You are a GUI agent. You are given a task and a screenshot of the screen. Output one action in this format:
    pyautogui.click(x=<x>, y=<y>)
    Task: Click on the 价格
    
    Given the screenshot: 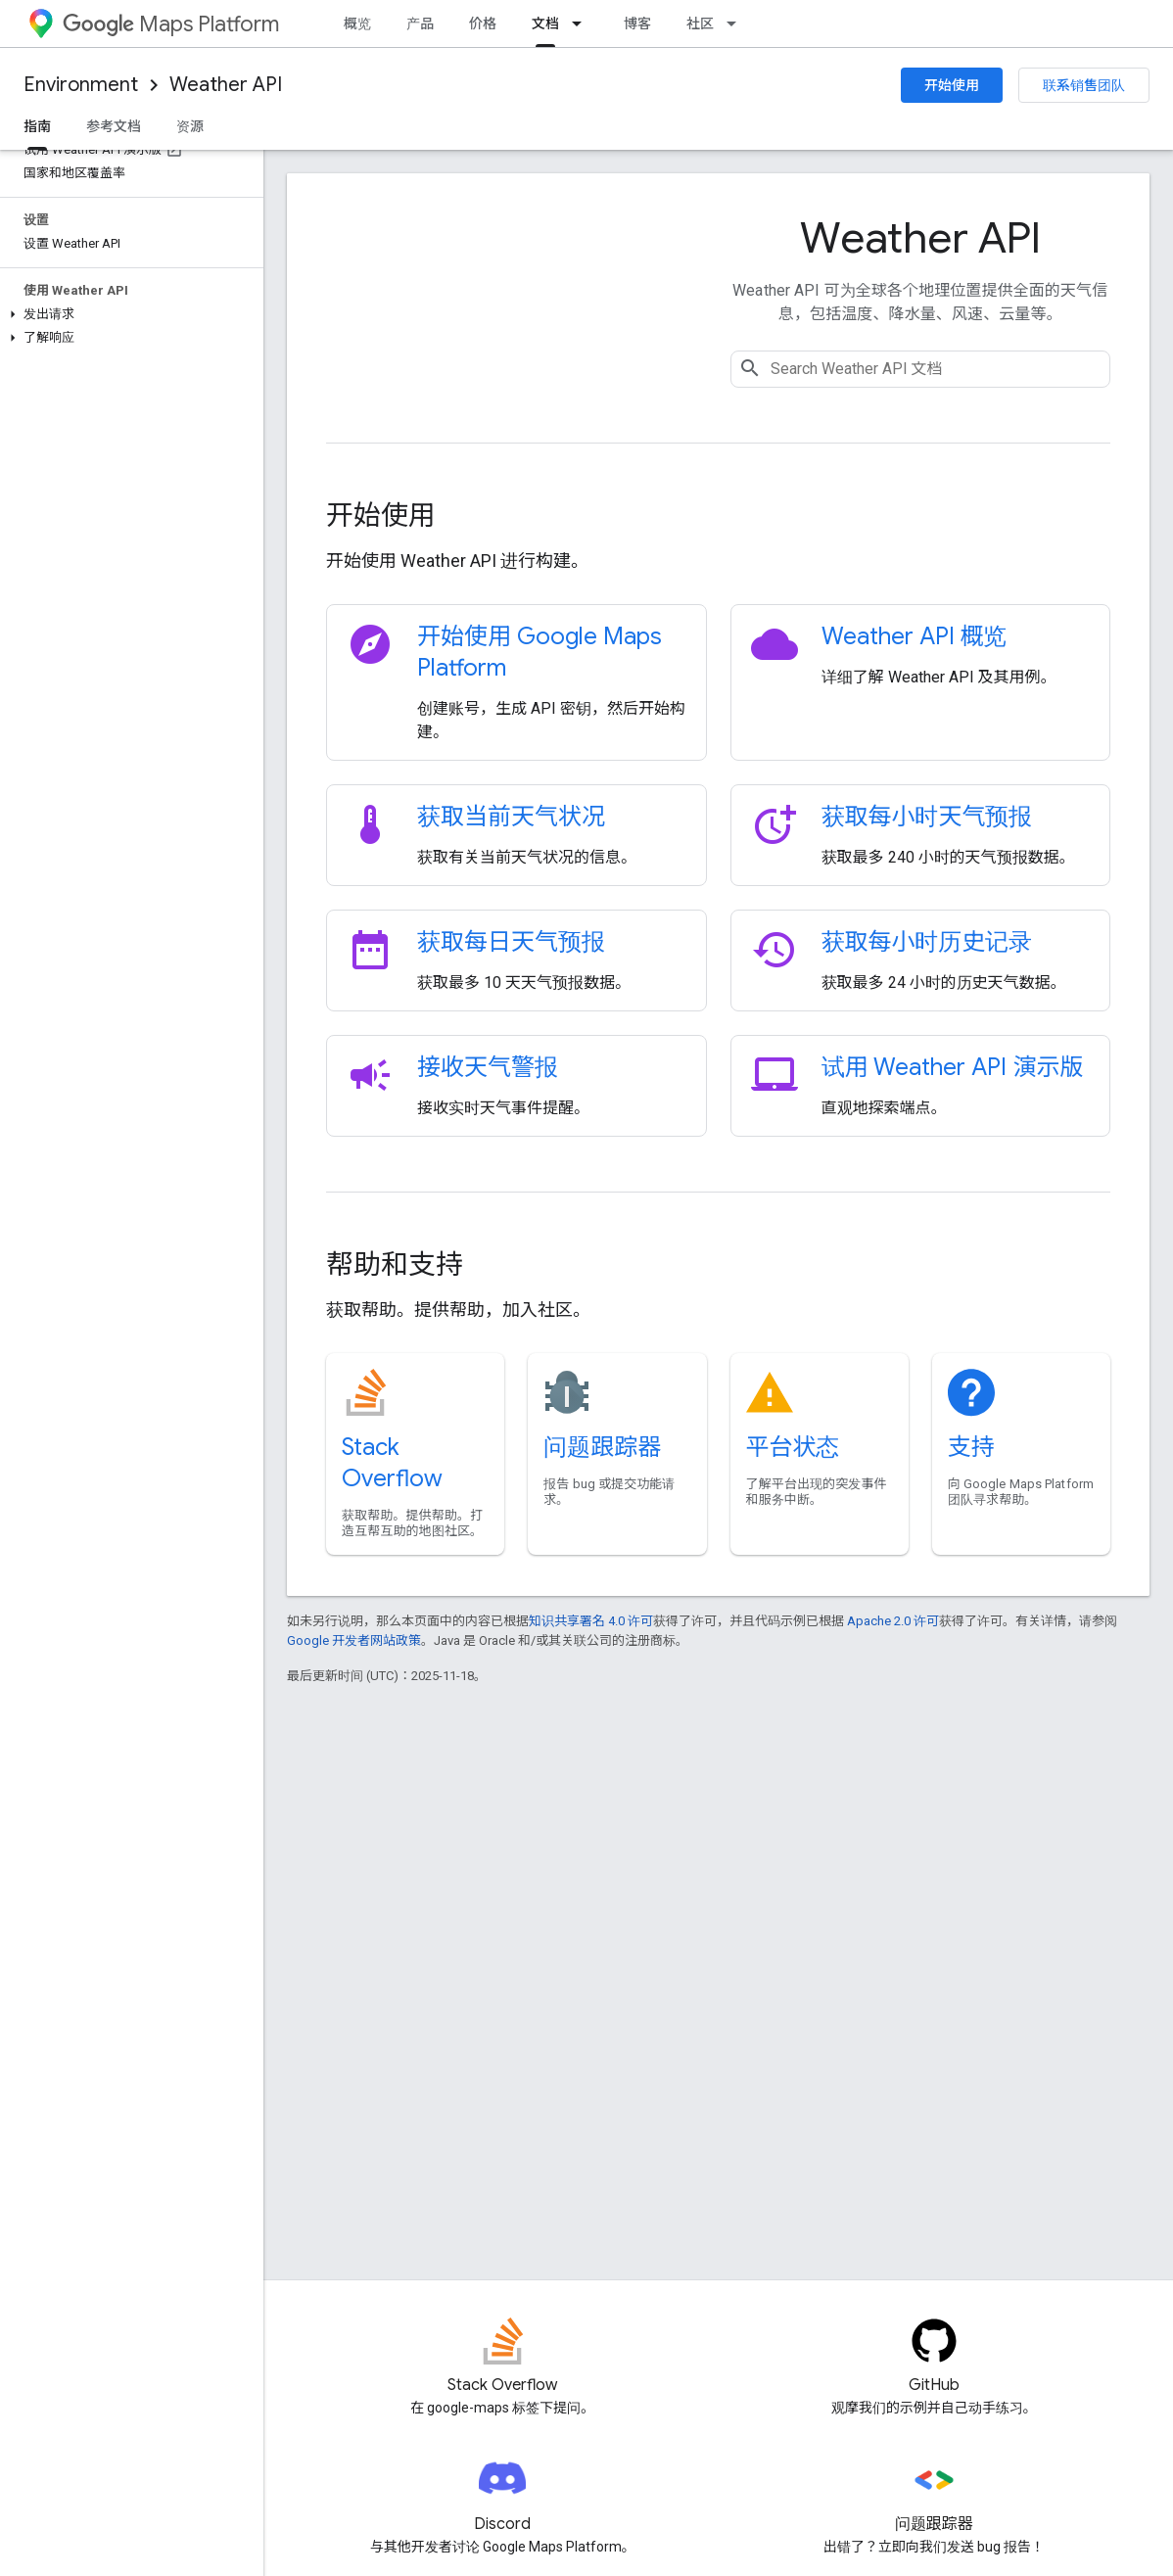 What is the action you would take?
    pyautogui.click(x=482, y=23)
    